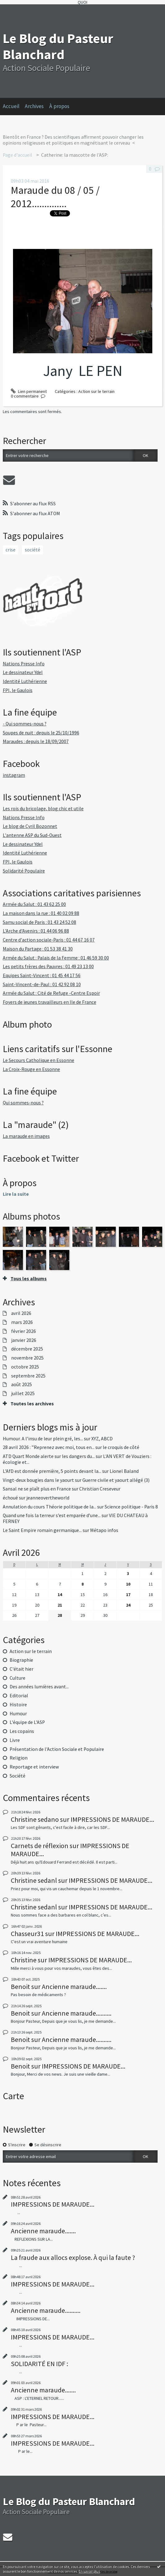  I want to click on Armée du Salut : 01 43 62 25 00, so click(34, 904).